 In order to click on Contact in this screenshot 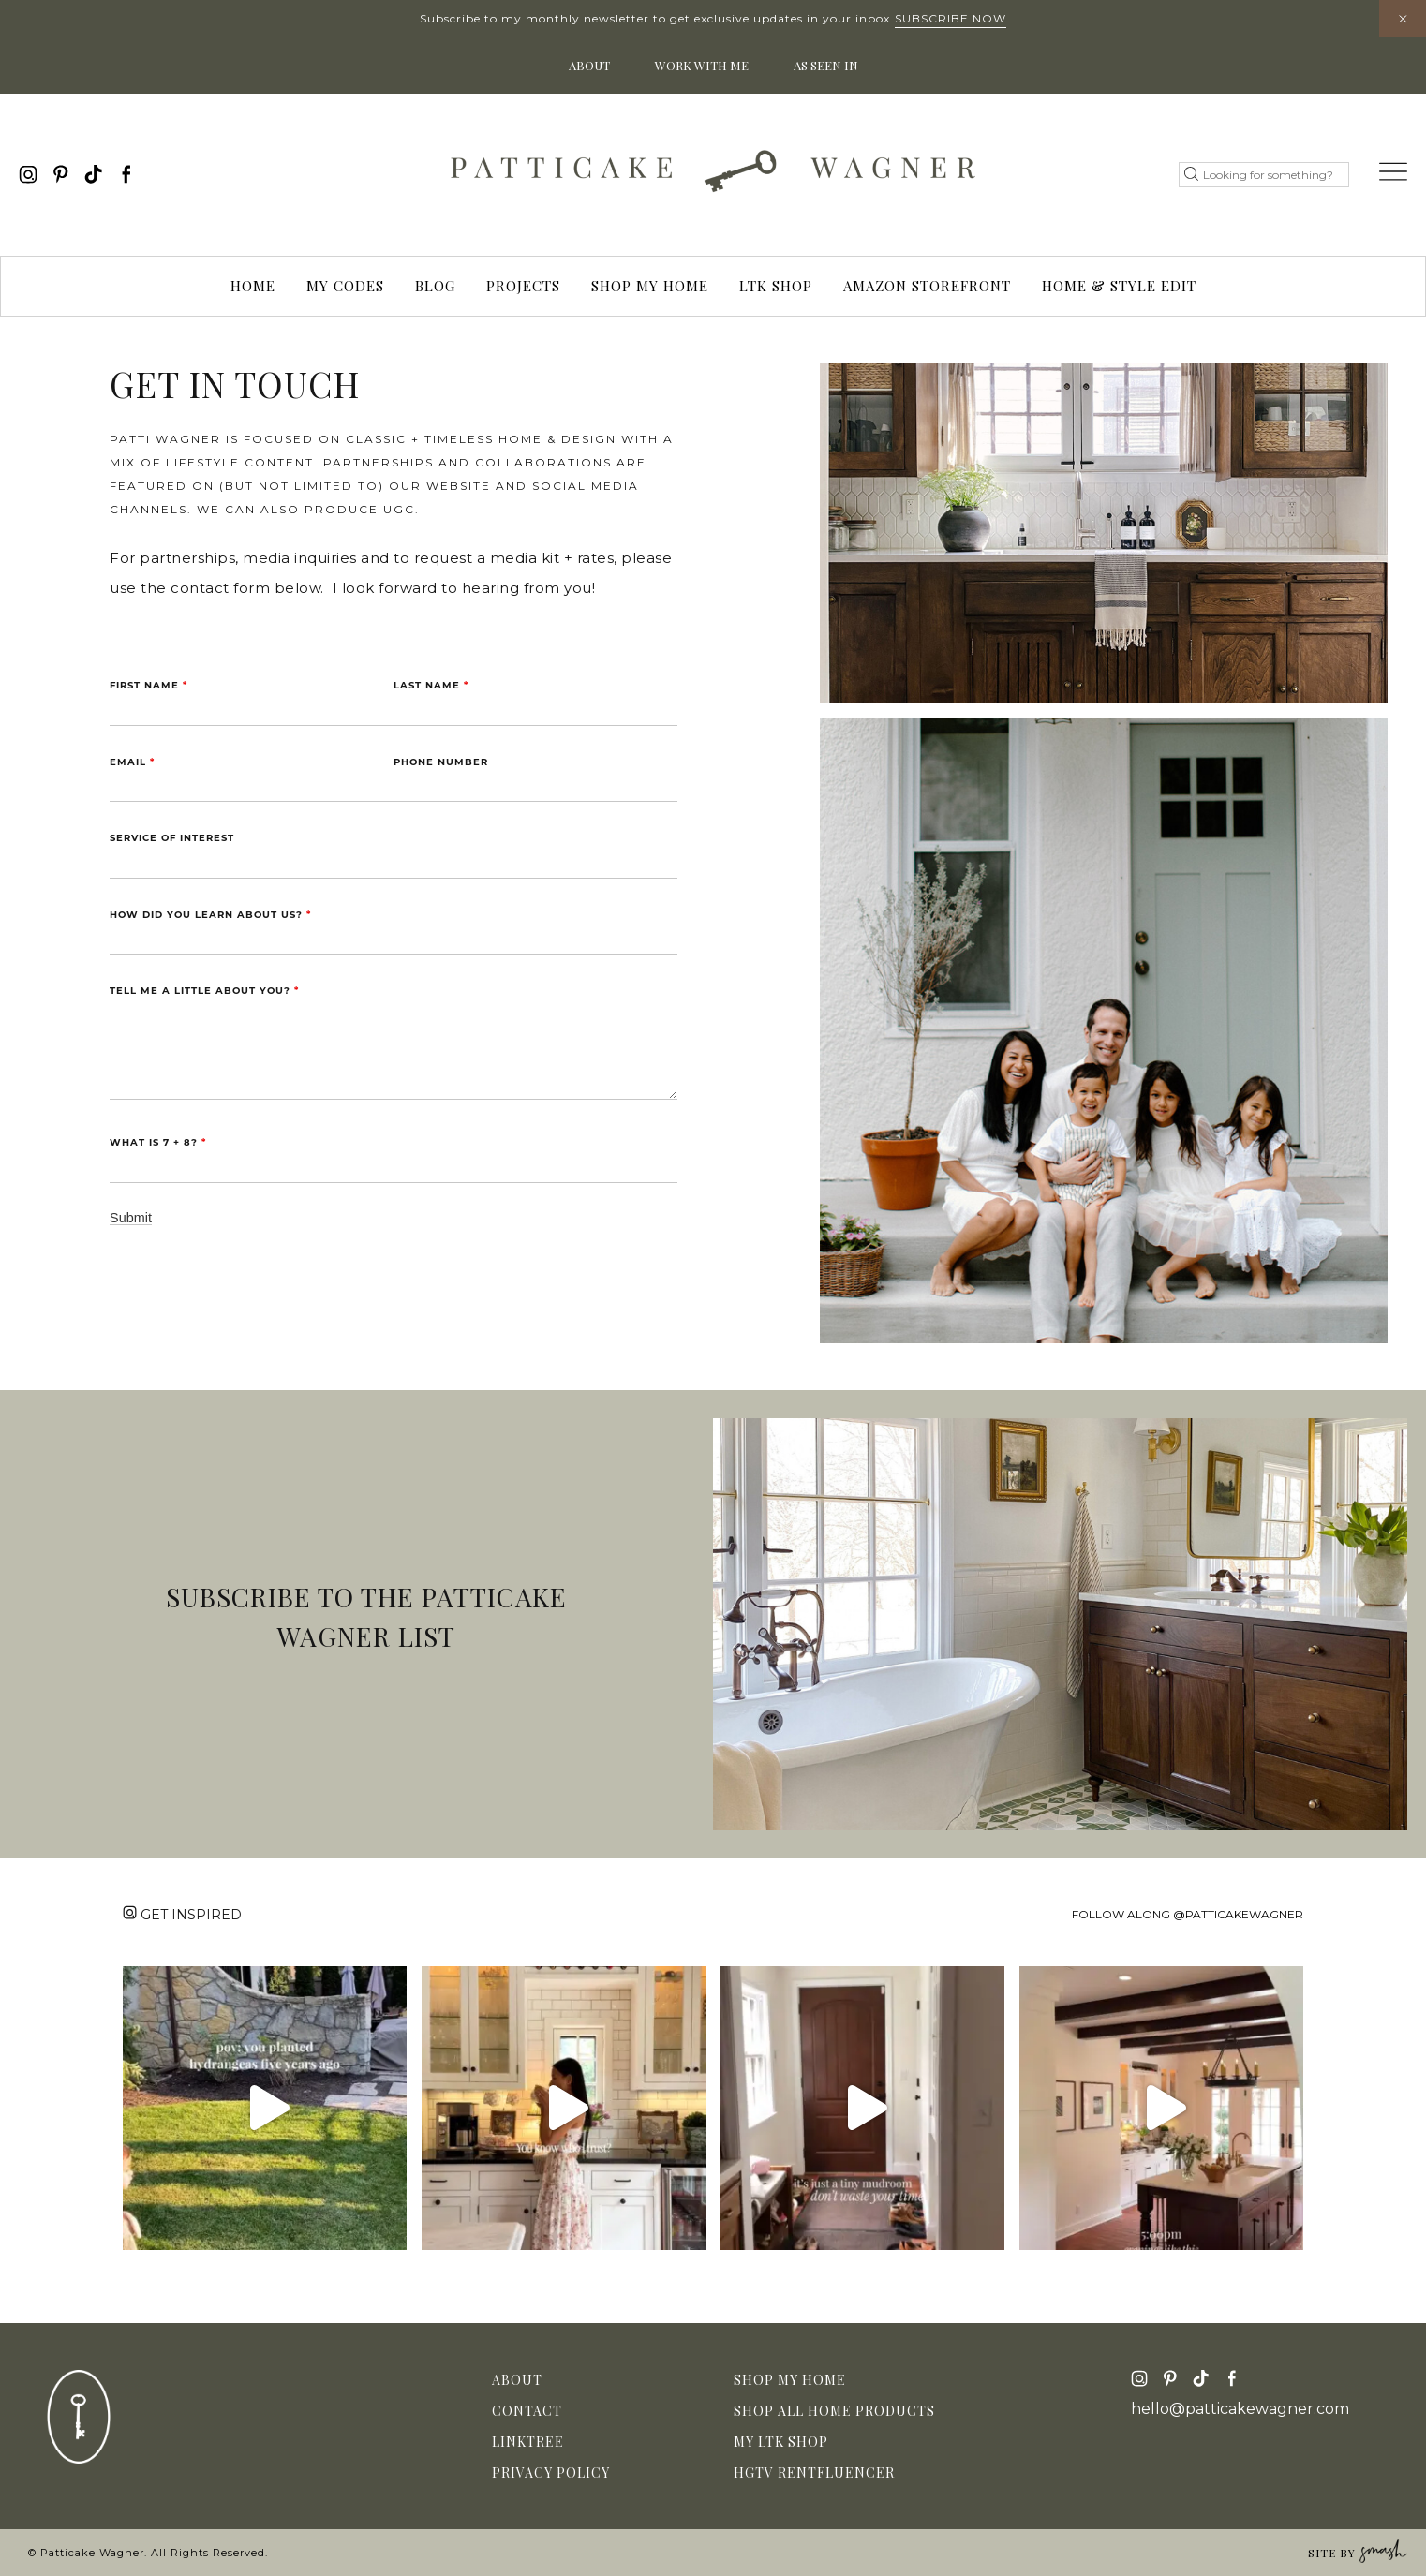, I will do `click(527, 2411)`.